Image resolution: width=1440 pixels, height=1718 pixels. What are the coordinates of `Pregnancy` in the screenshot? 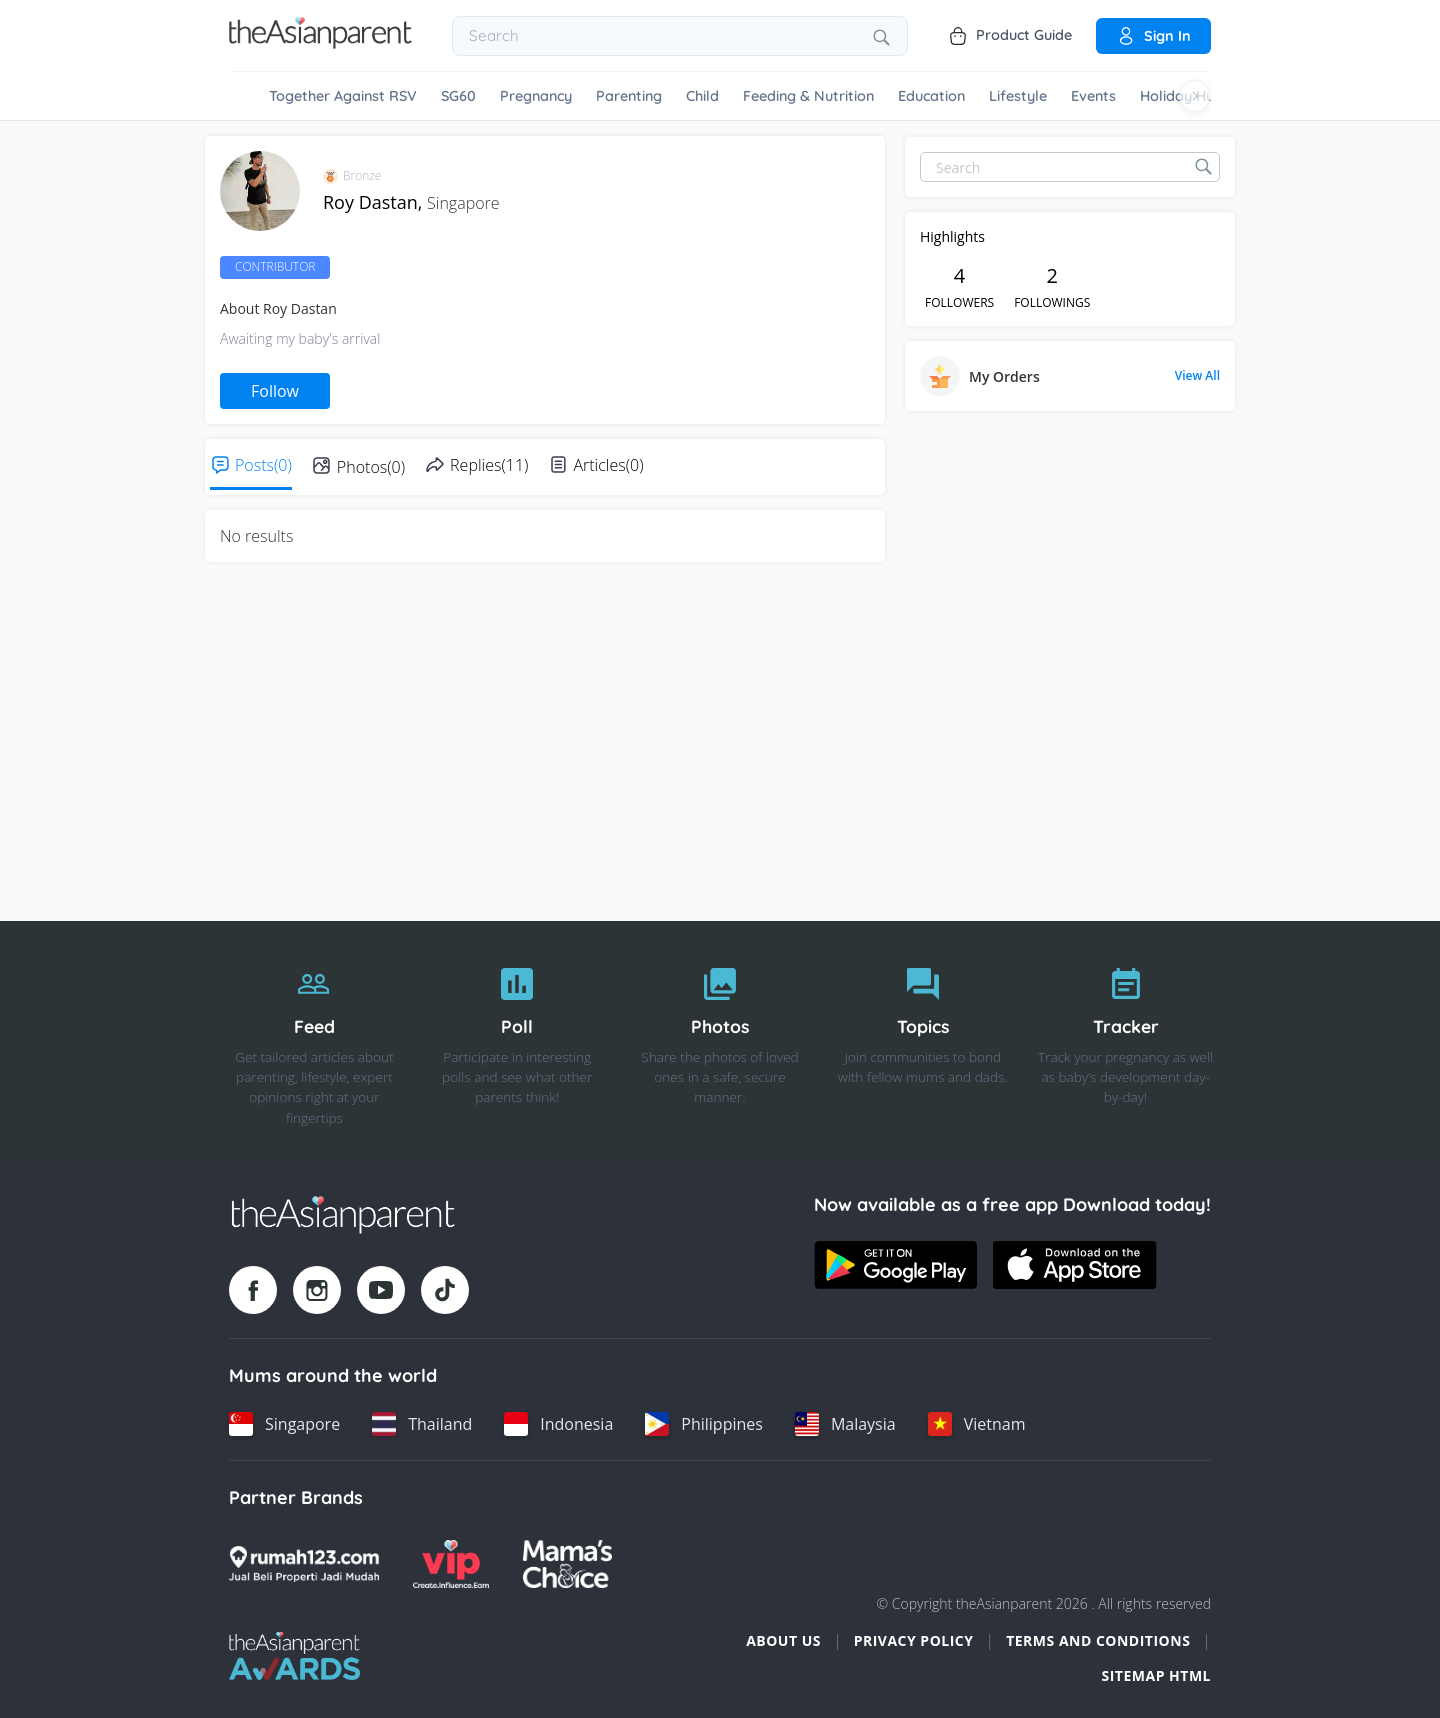 It's located at (536, 96).